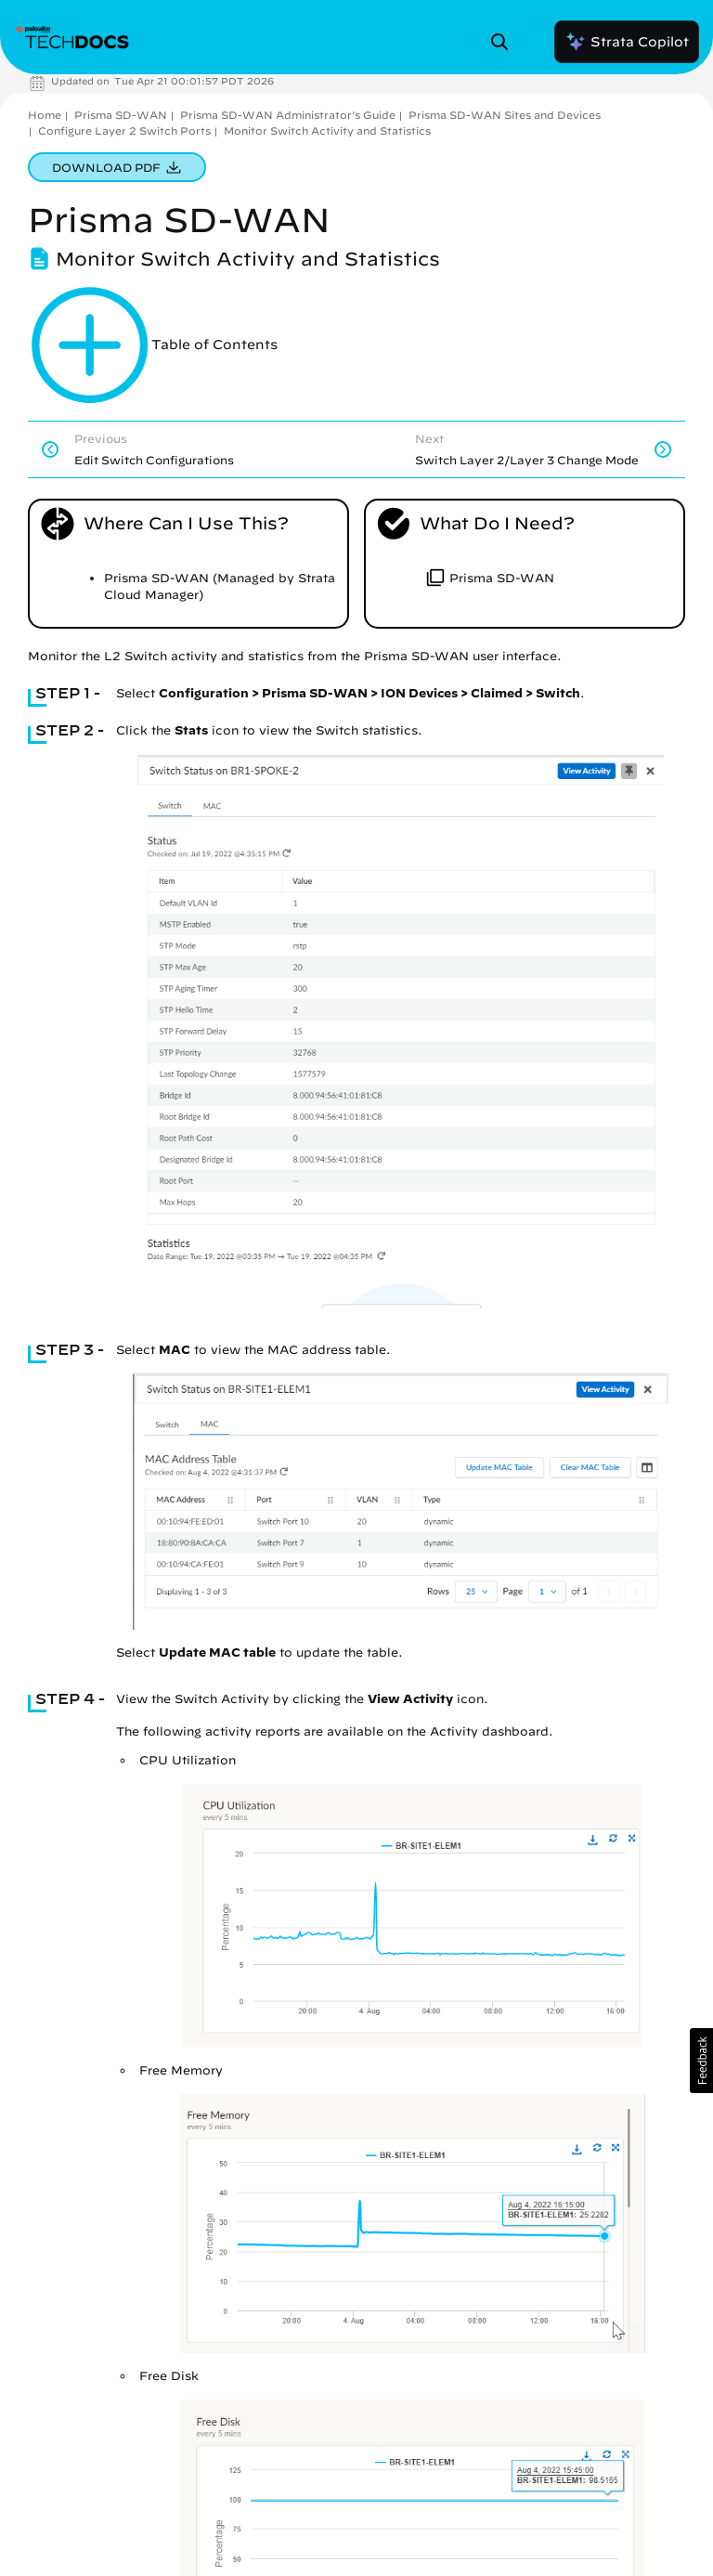 Image resolution: width=713 pixels, height=2576 pixels. I want to click on Home, so click(44, 115).